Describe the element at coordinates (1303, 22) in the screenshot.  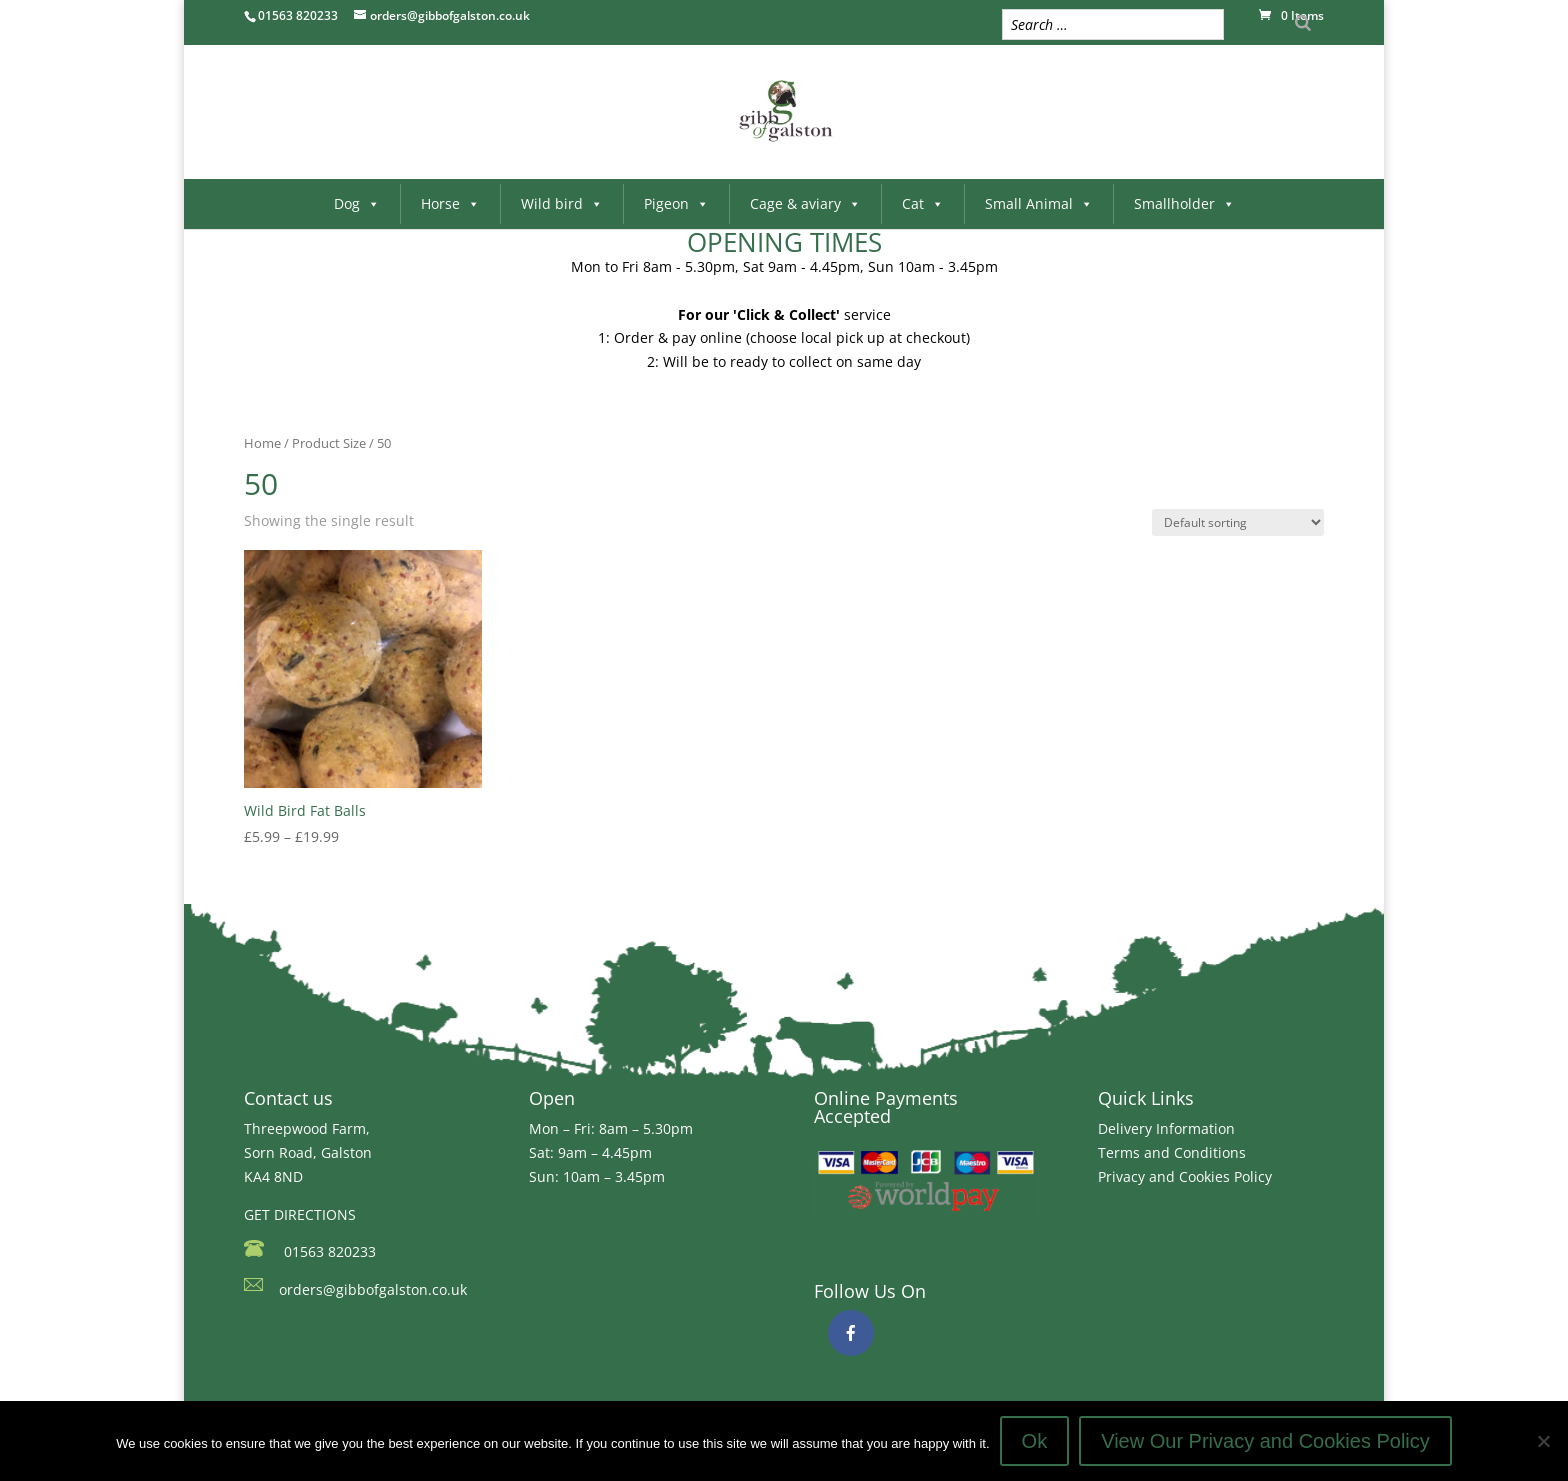
I see `[Search]` at that location.